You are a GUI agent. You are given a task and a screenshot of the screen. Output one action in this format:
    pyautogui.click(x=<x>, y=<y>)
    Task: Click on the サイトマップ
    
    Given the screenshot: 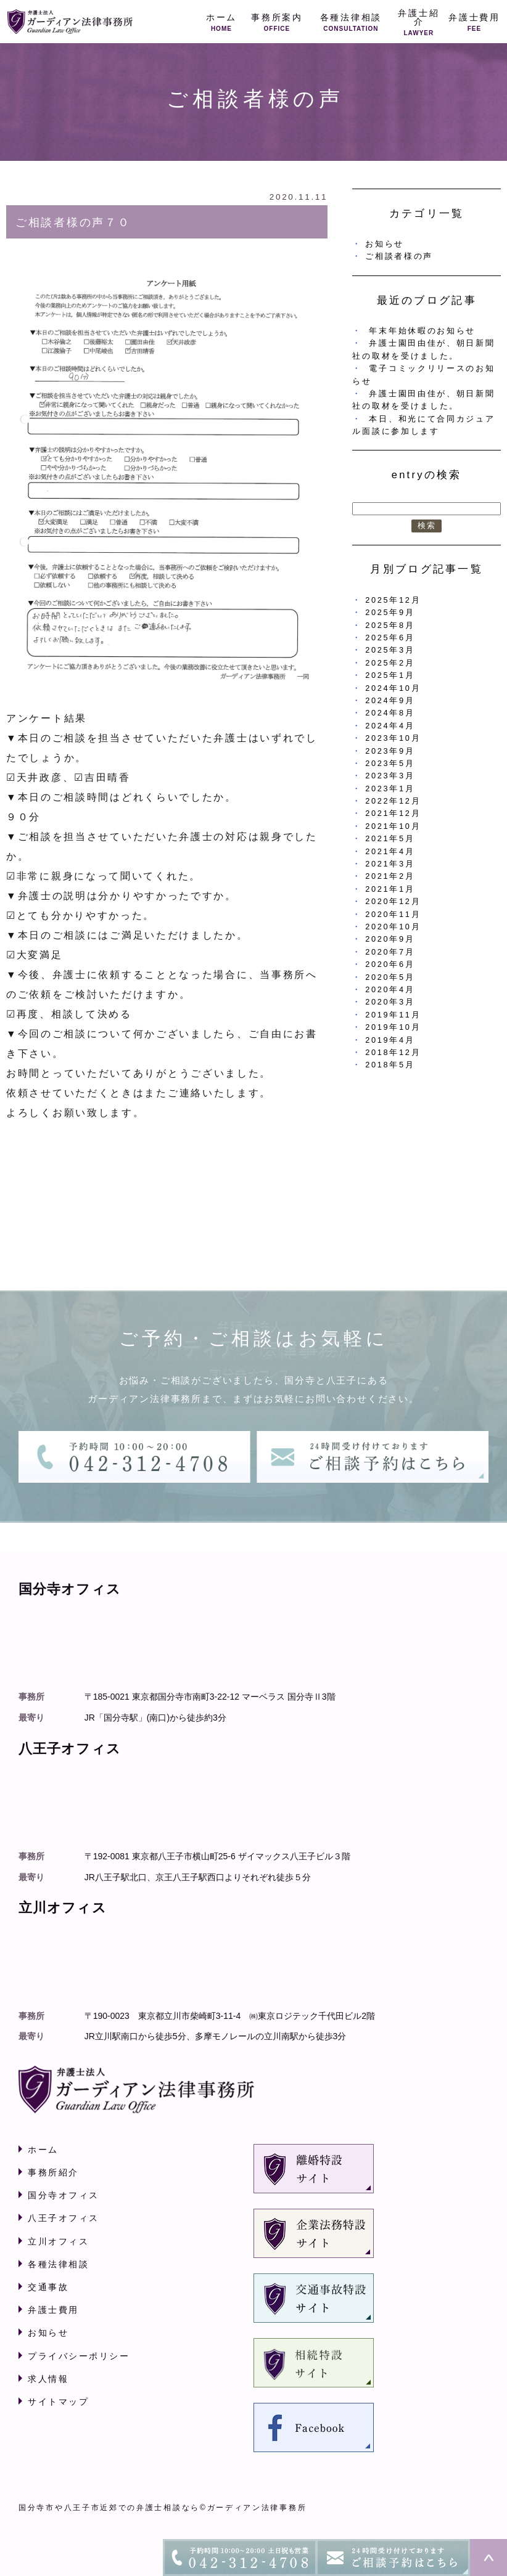 What is the action you would take?
    pyautogui.click(x=58, y=2402)
    